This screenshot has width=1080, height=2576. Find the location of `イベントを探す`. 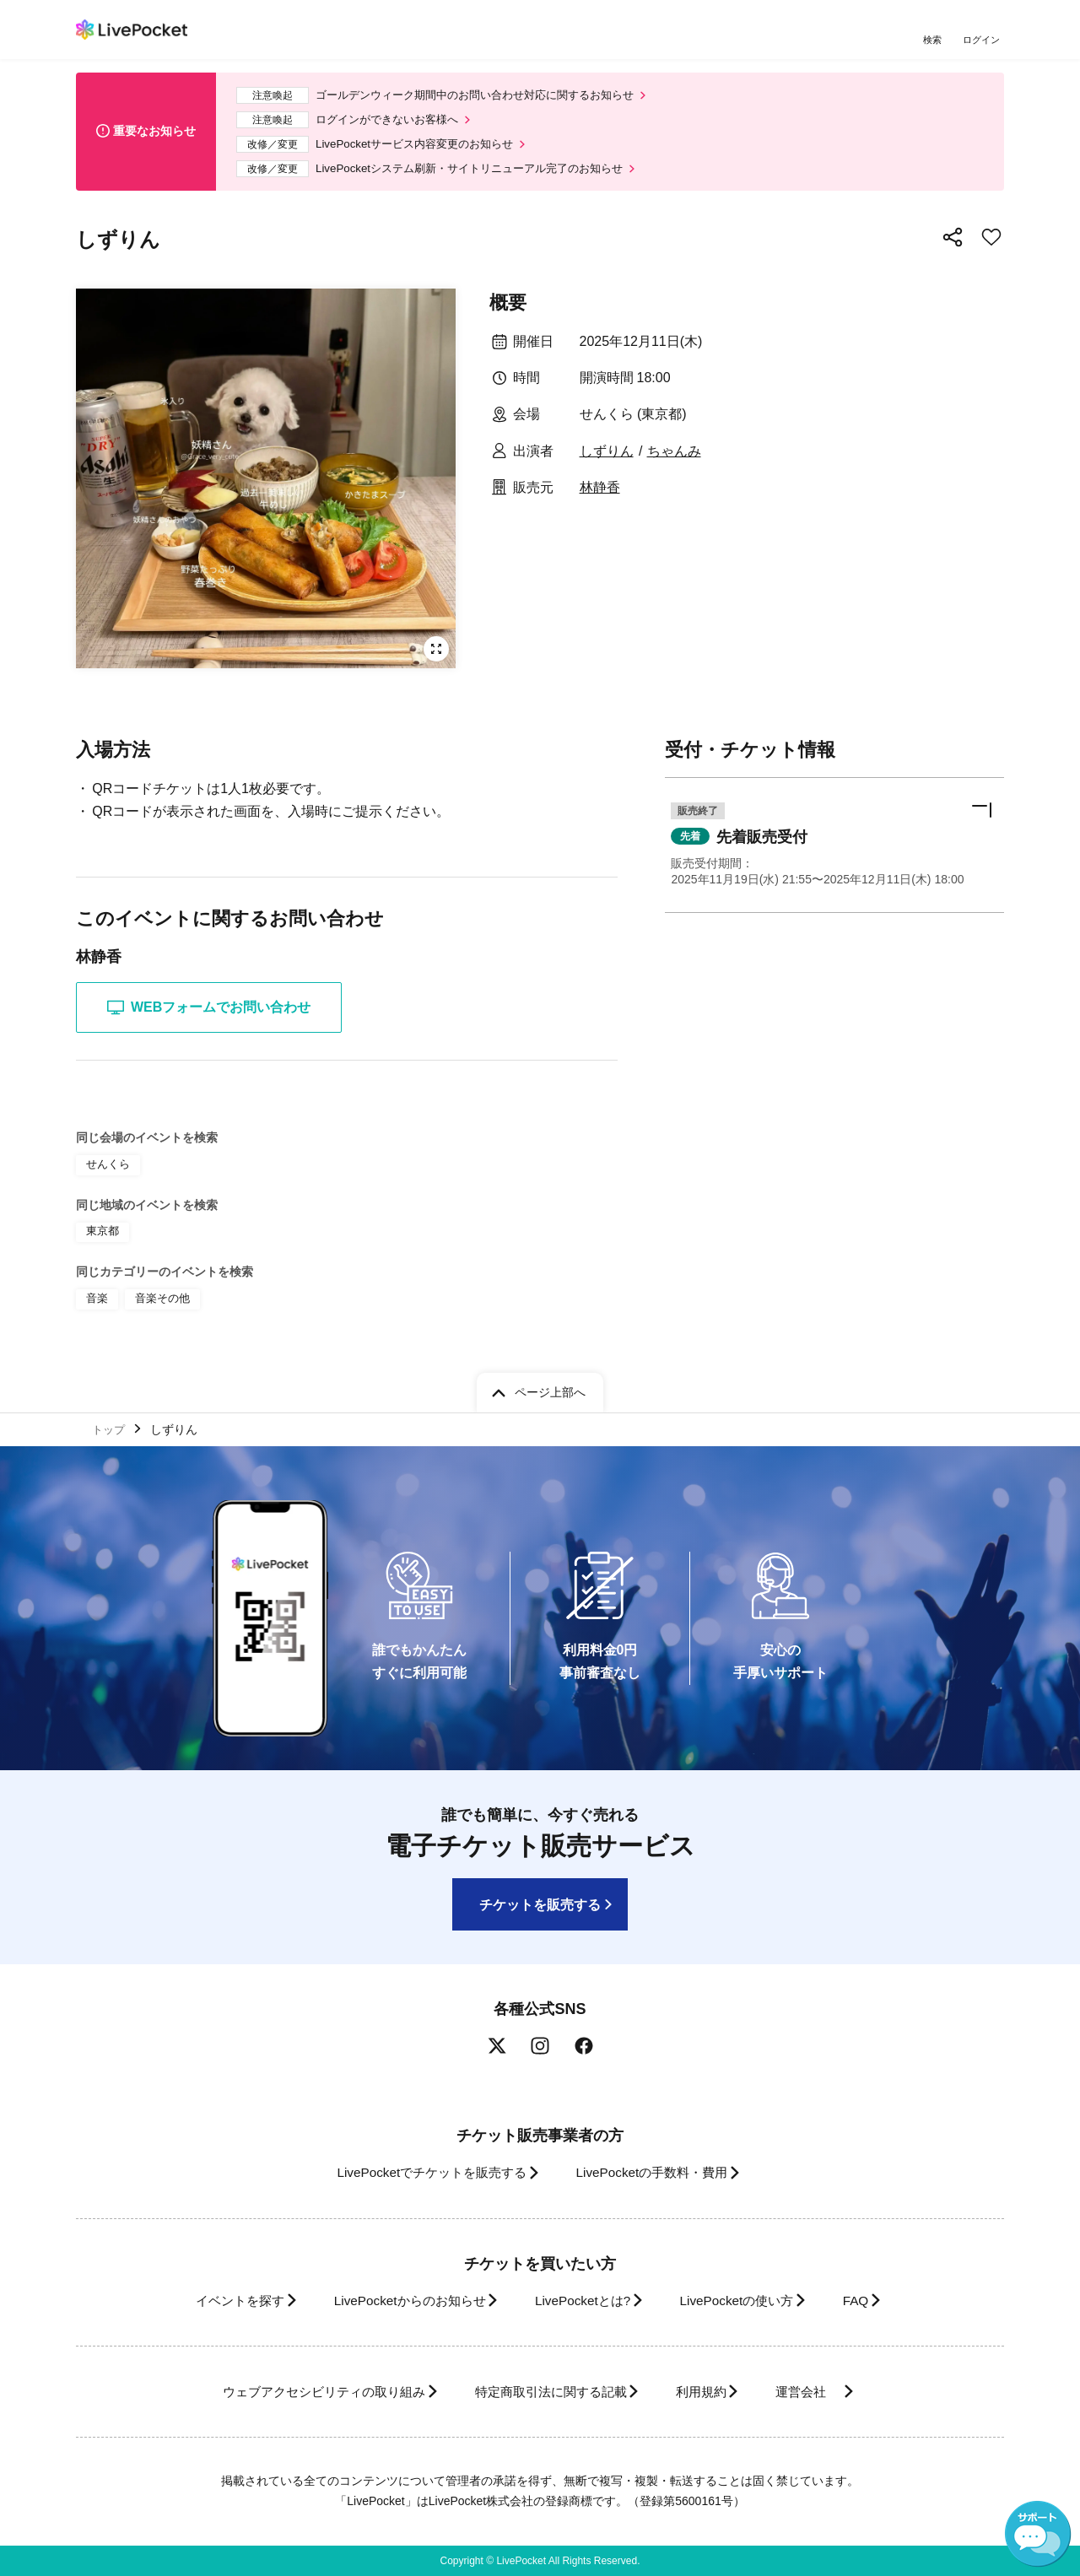

イベントを探す is located at coordinates (209, 2300).